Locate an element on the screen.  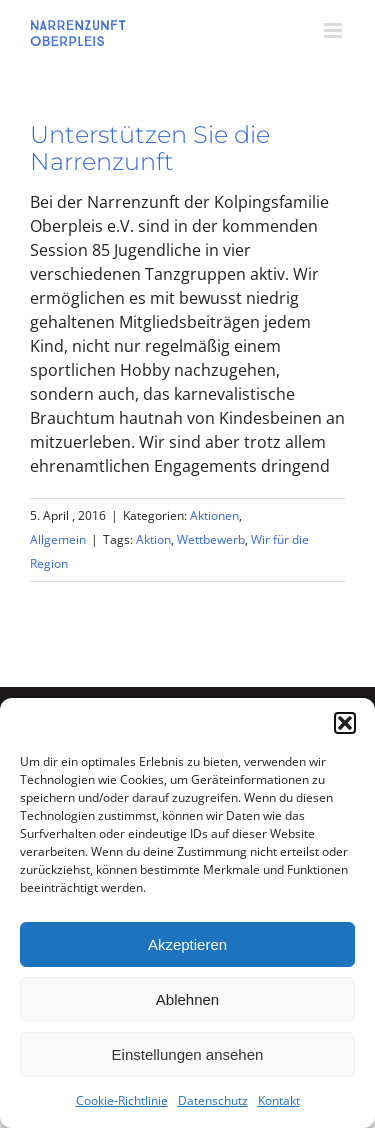
Kontakt is located at coordinates (279, 1100).